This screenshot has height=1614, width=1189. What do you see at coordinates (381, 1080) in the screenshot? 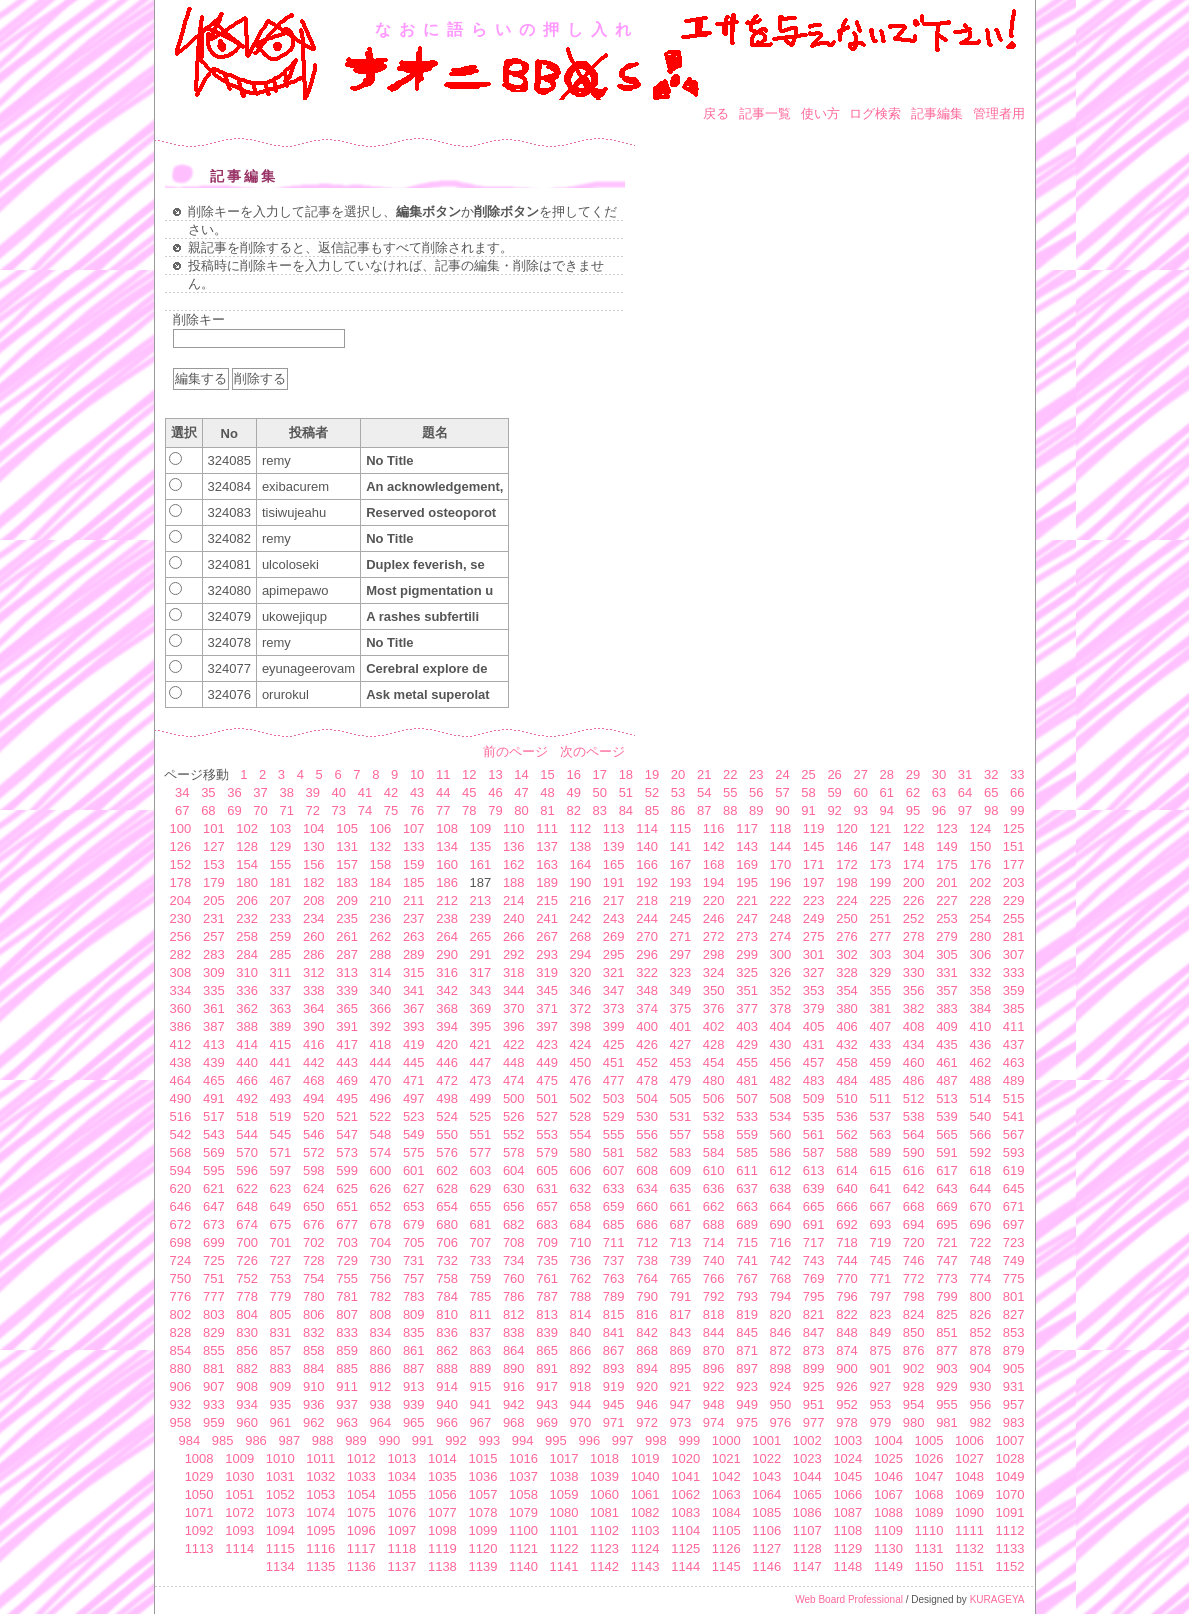
I see `470` at bounding box center [381, 1080].